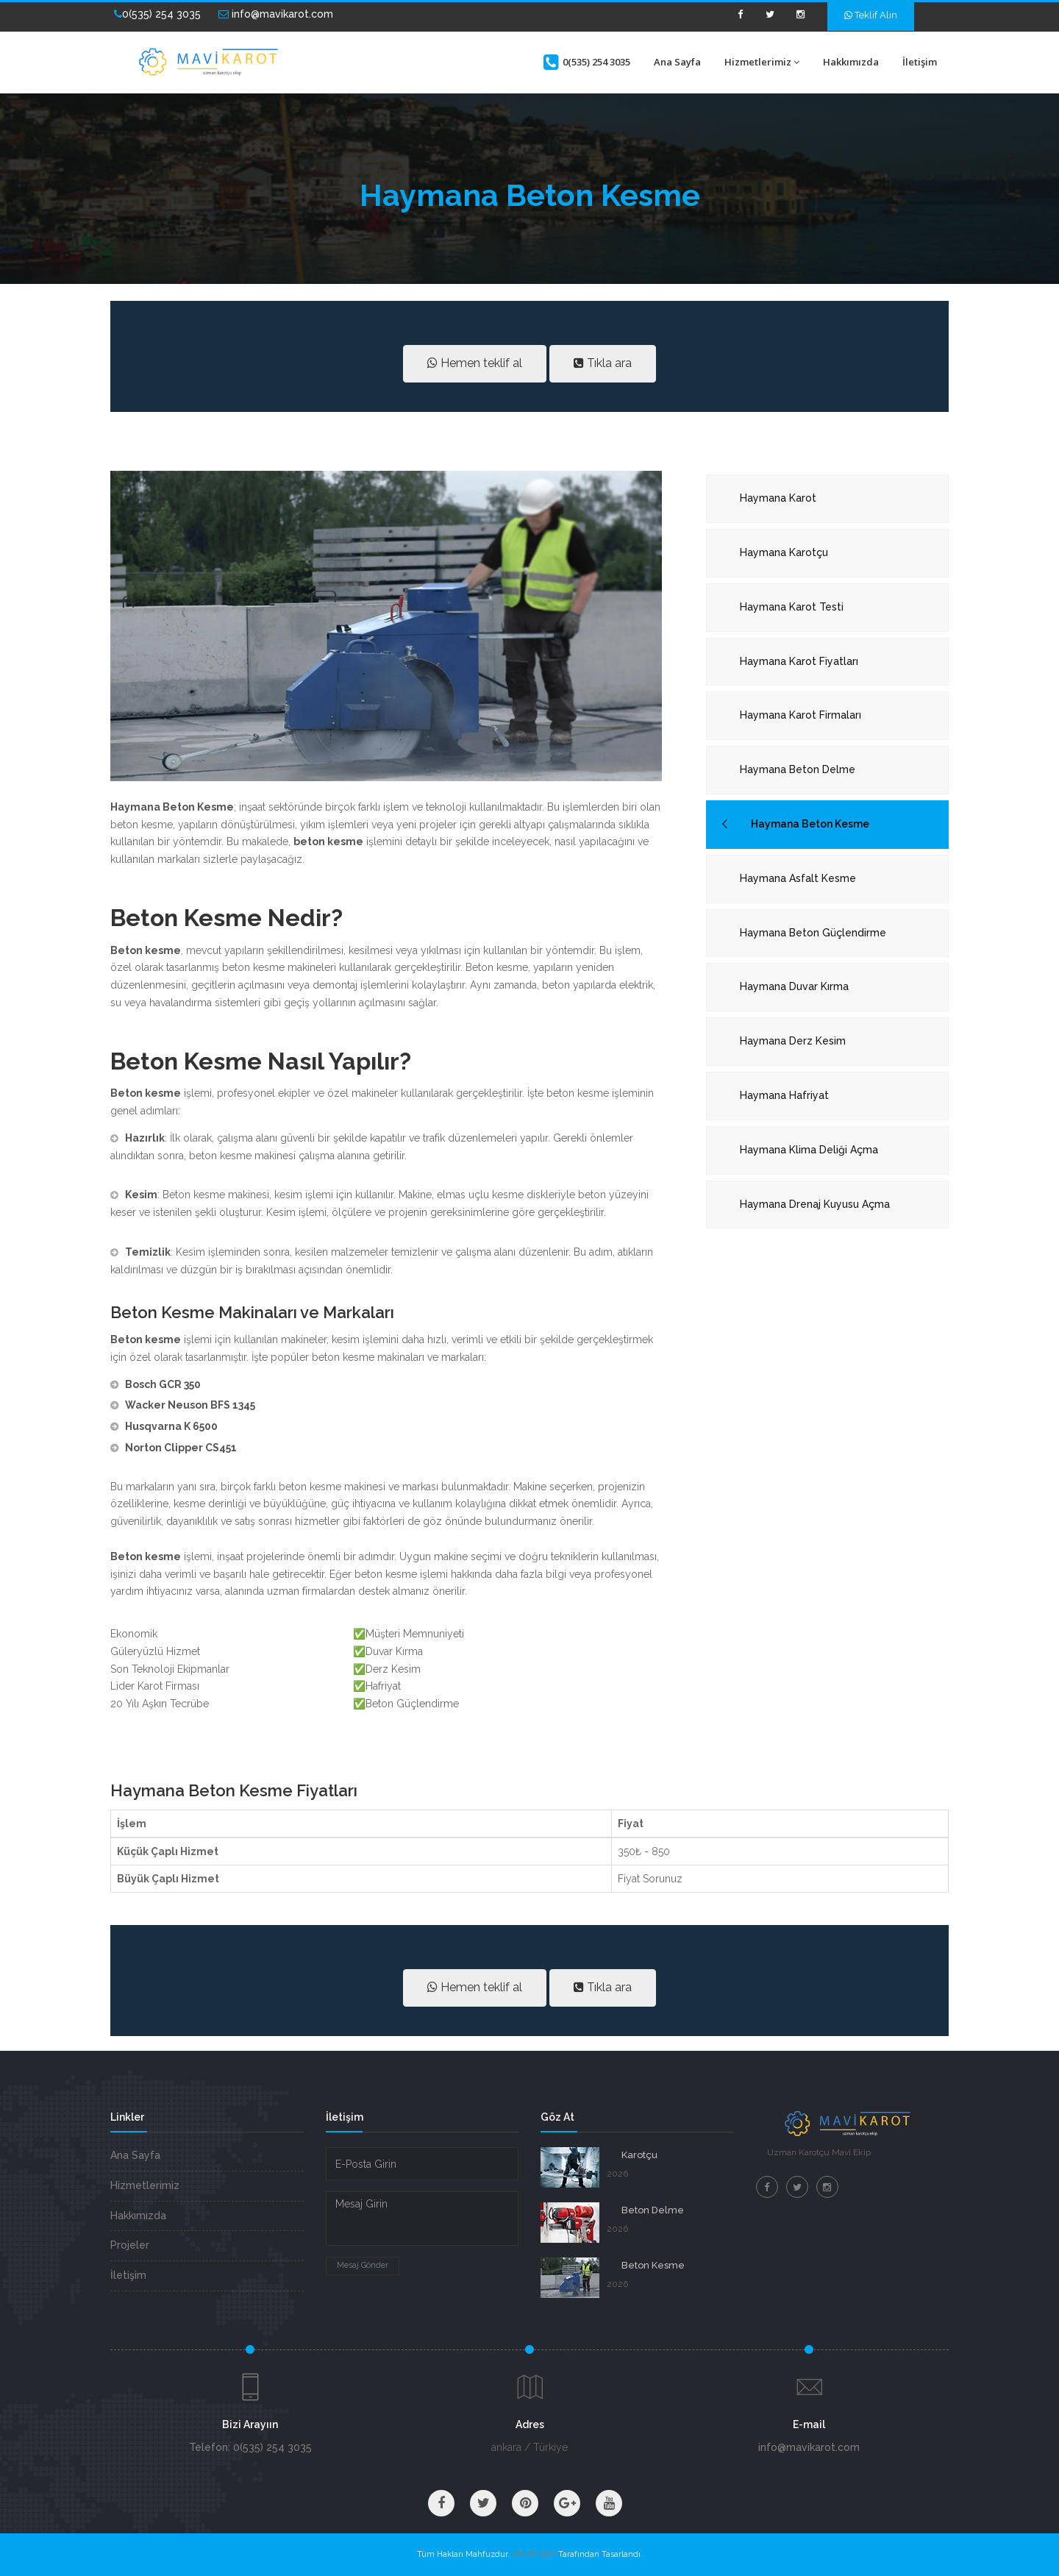  Describe the element at coordinates (800, 715) in the screenshot. I see `Haymana Karot Firmaları` at that location.